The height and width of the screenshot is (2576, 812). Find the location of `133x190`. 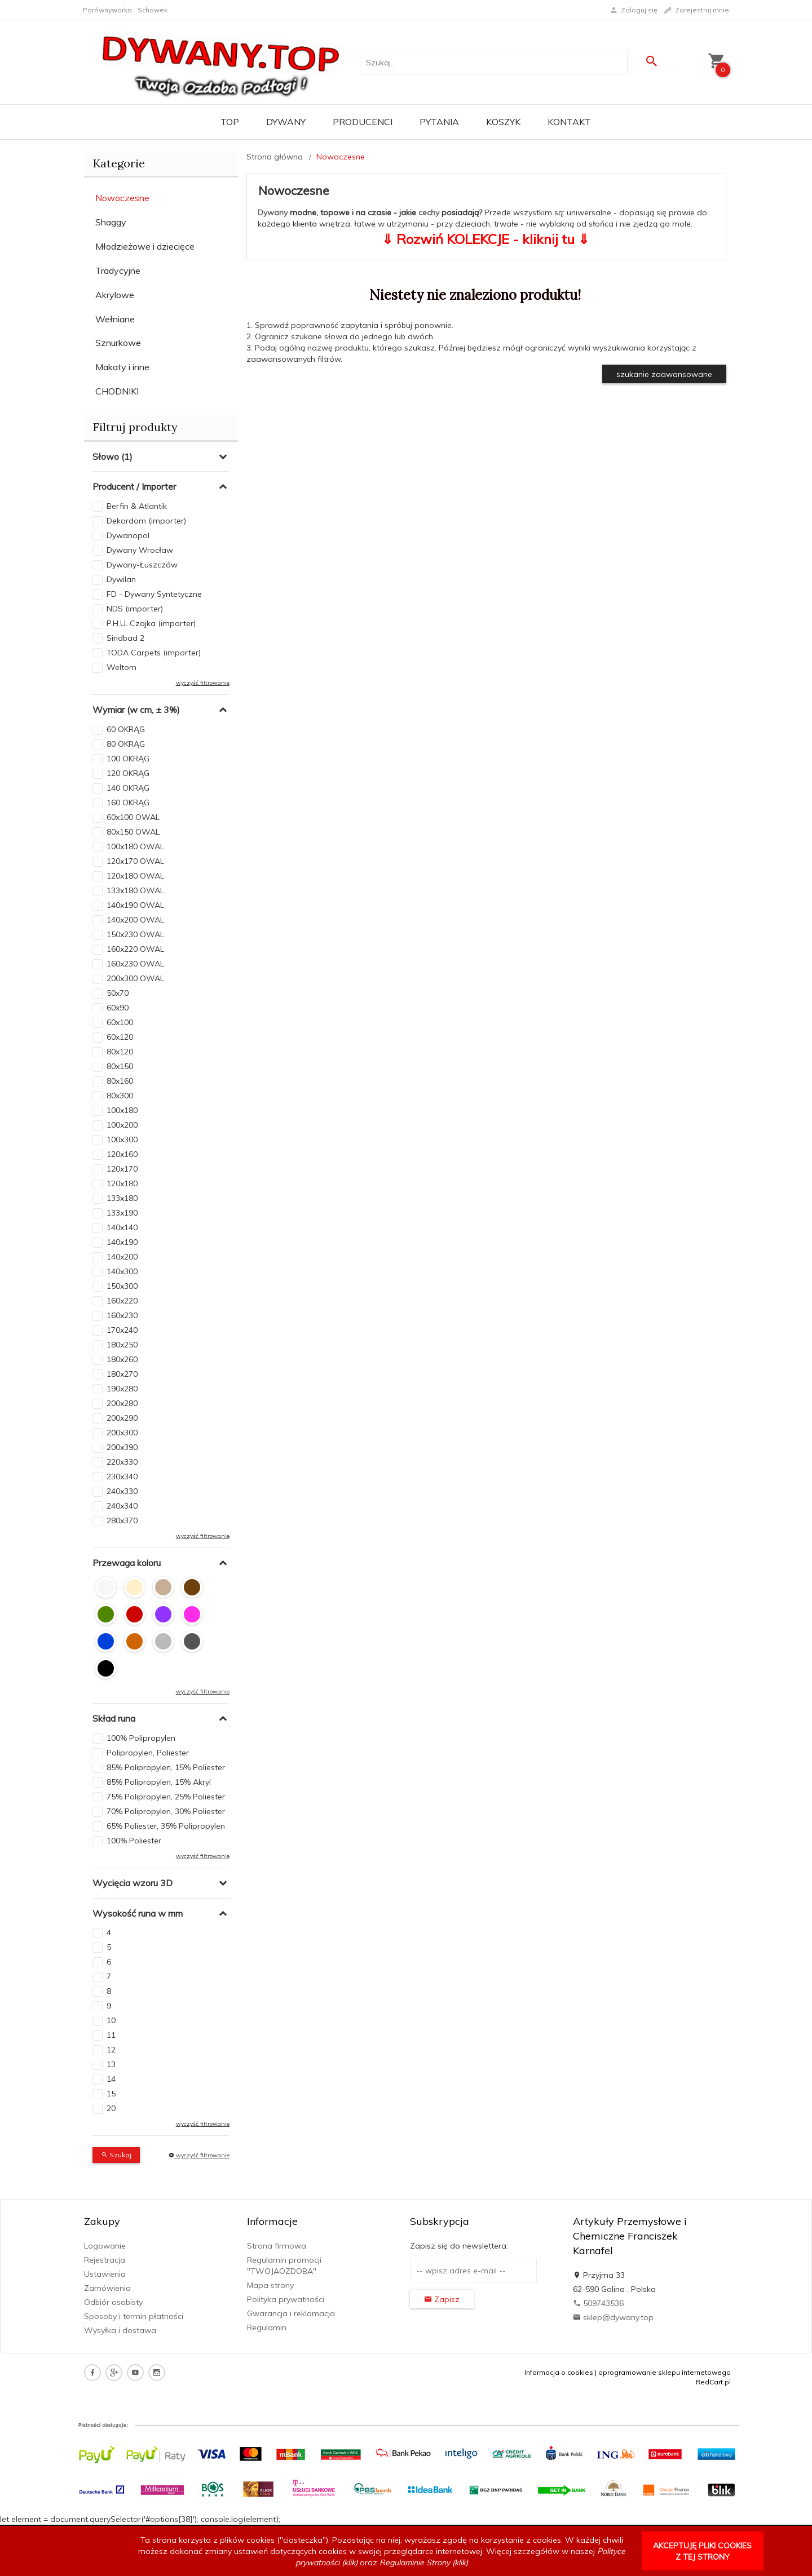

133x190 is located at coordinates (122, 1213).